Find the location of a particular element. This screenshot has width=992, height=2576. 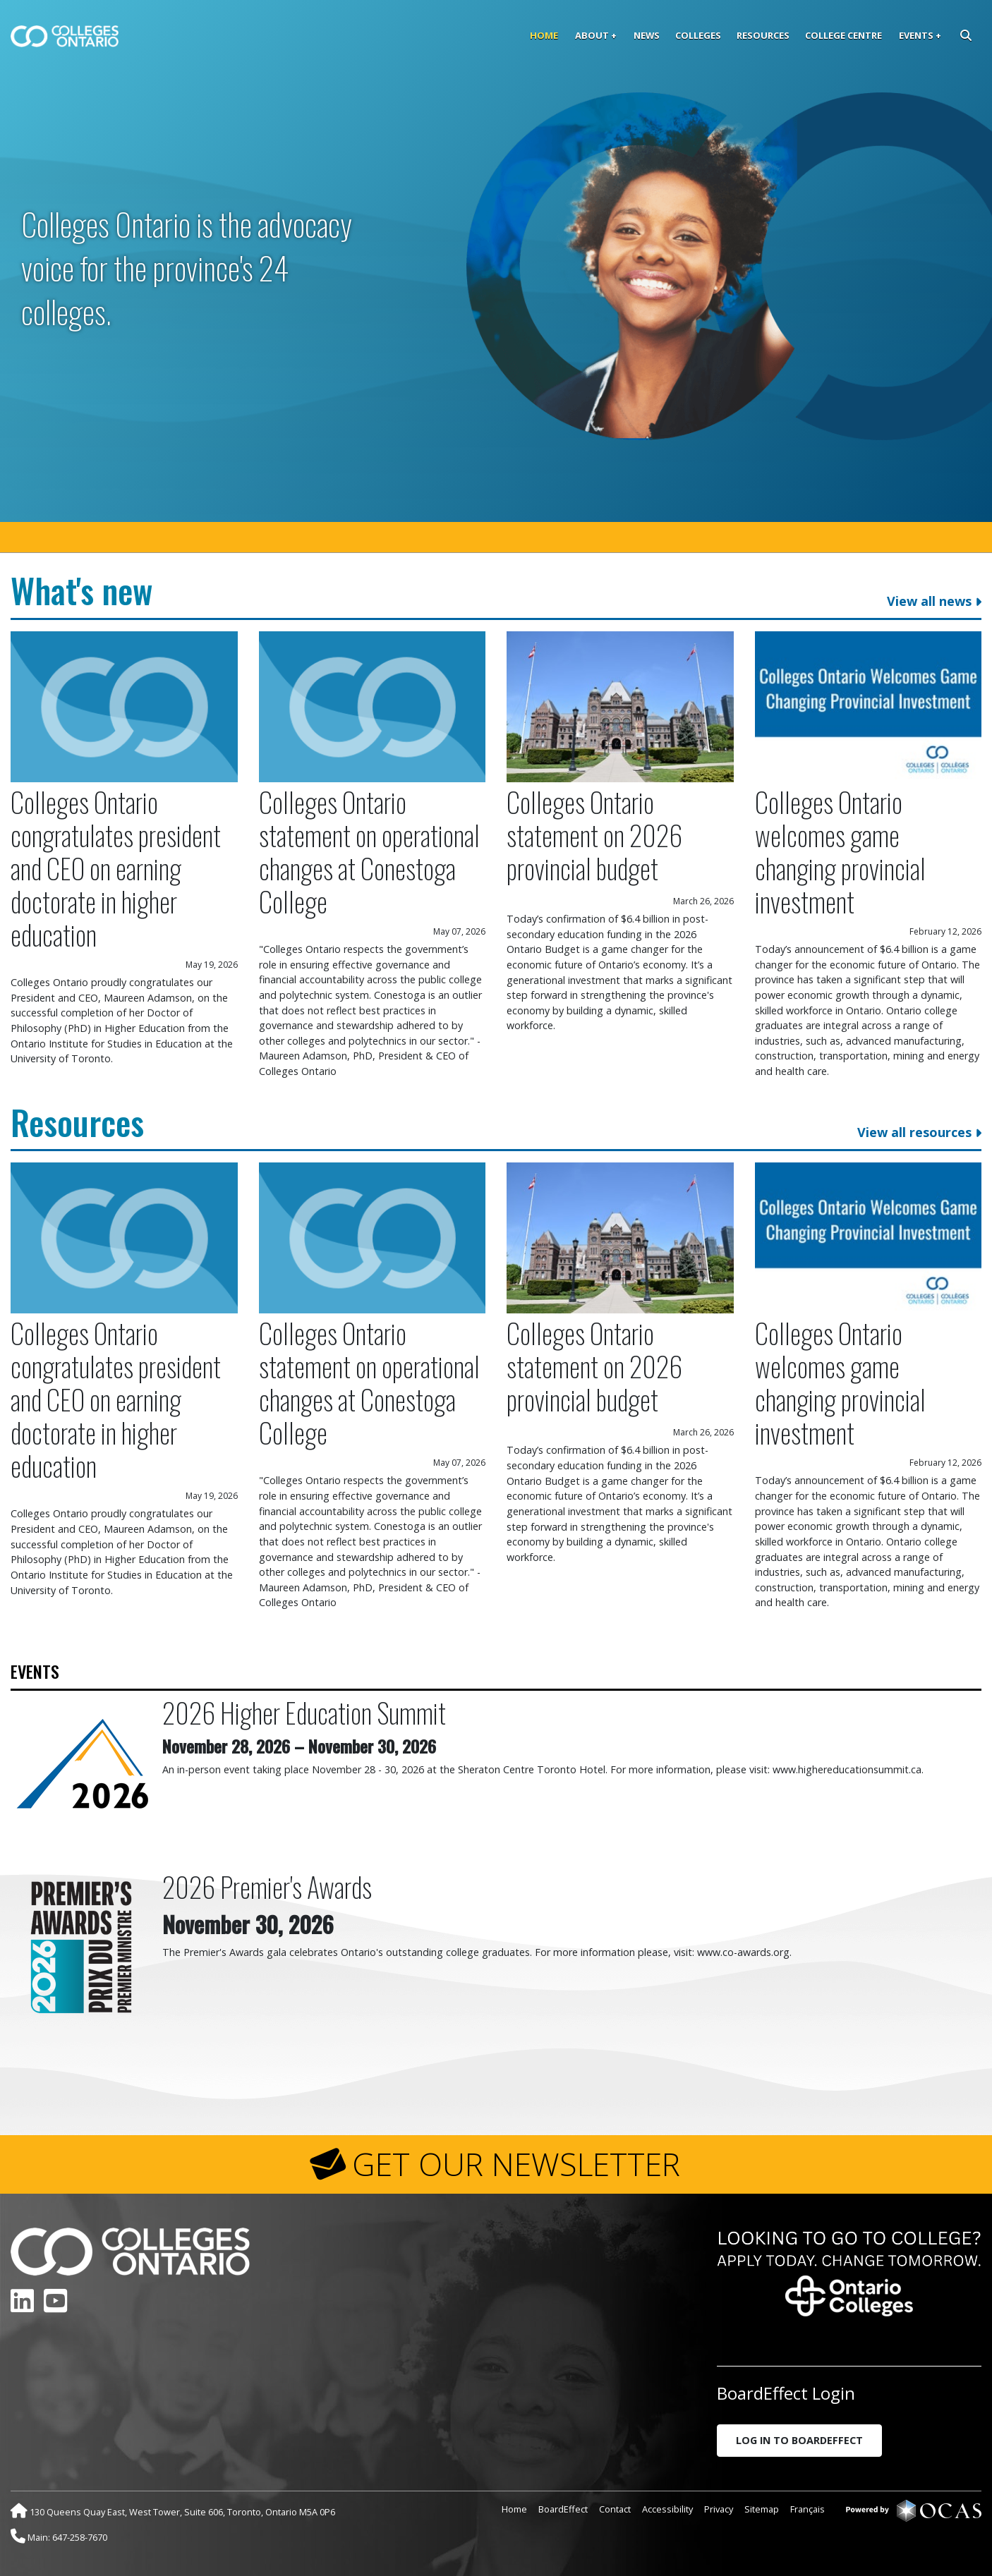

News is located at coordinates (647, 35).